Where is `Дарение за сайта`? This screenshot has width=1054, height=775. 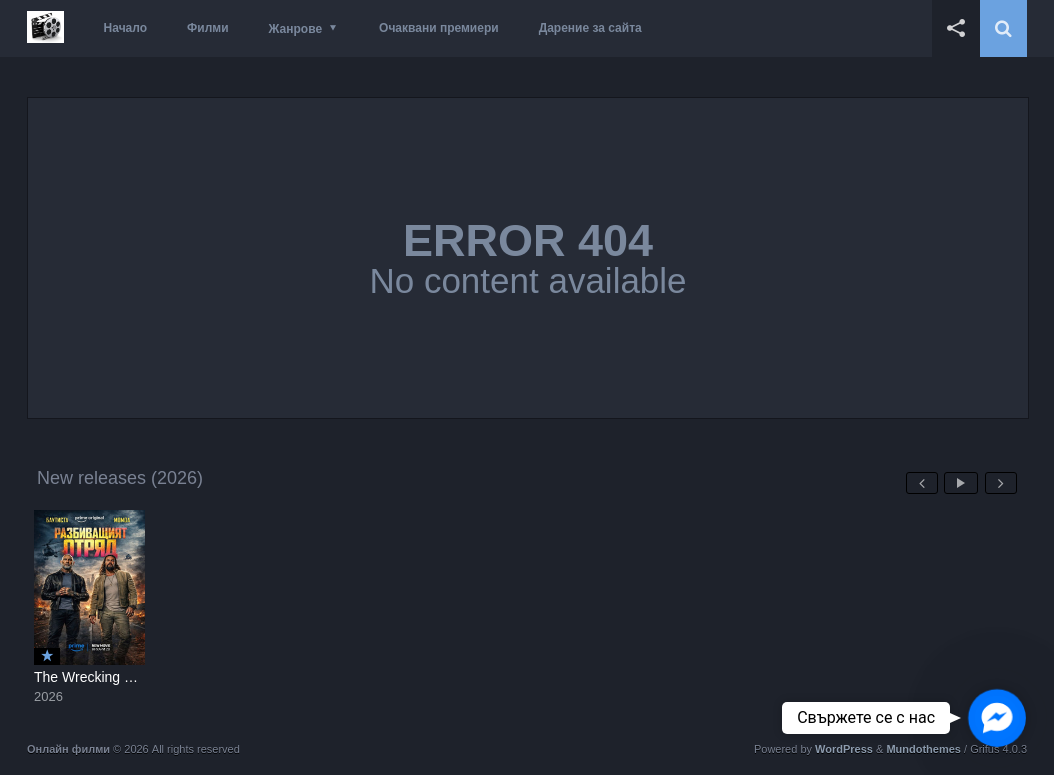
Дарение за сайта is located at coordinates (590, 28).